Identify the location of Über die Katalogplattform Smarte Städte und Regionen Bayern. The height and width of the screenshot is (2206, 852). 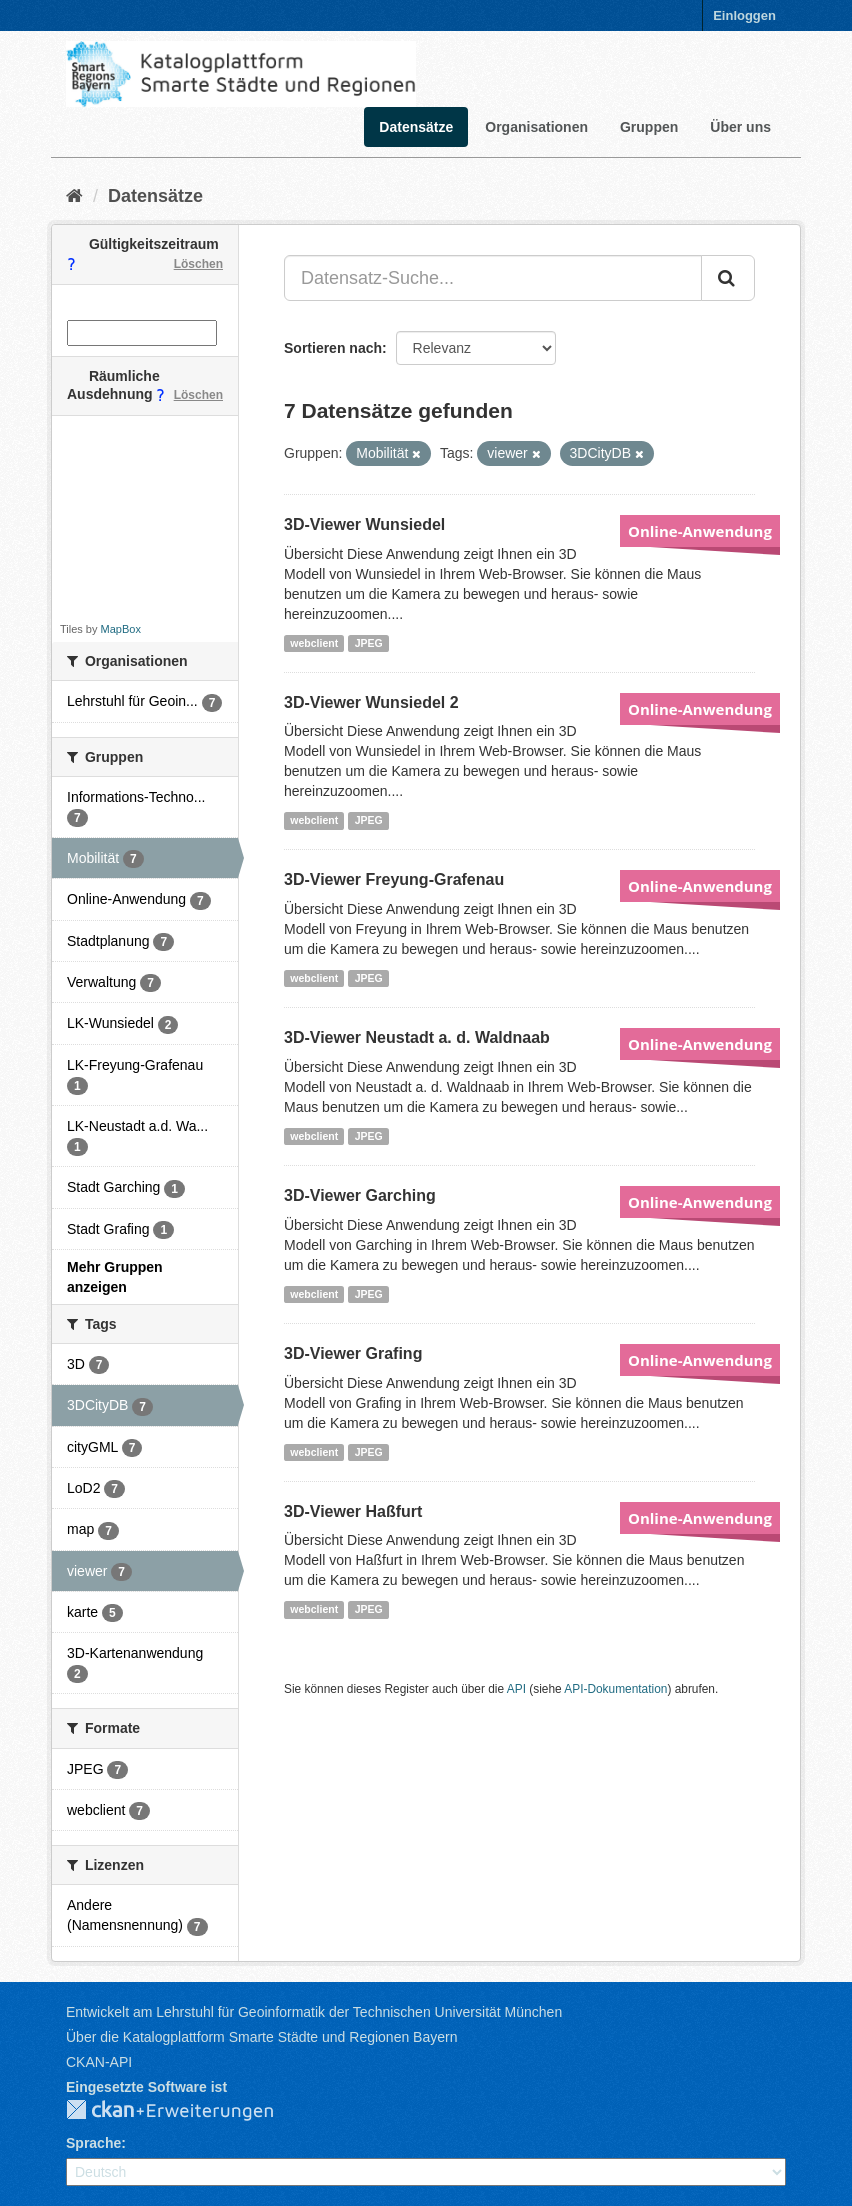
(261, 2037).